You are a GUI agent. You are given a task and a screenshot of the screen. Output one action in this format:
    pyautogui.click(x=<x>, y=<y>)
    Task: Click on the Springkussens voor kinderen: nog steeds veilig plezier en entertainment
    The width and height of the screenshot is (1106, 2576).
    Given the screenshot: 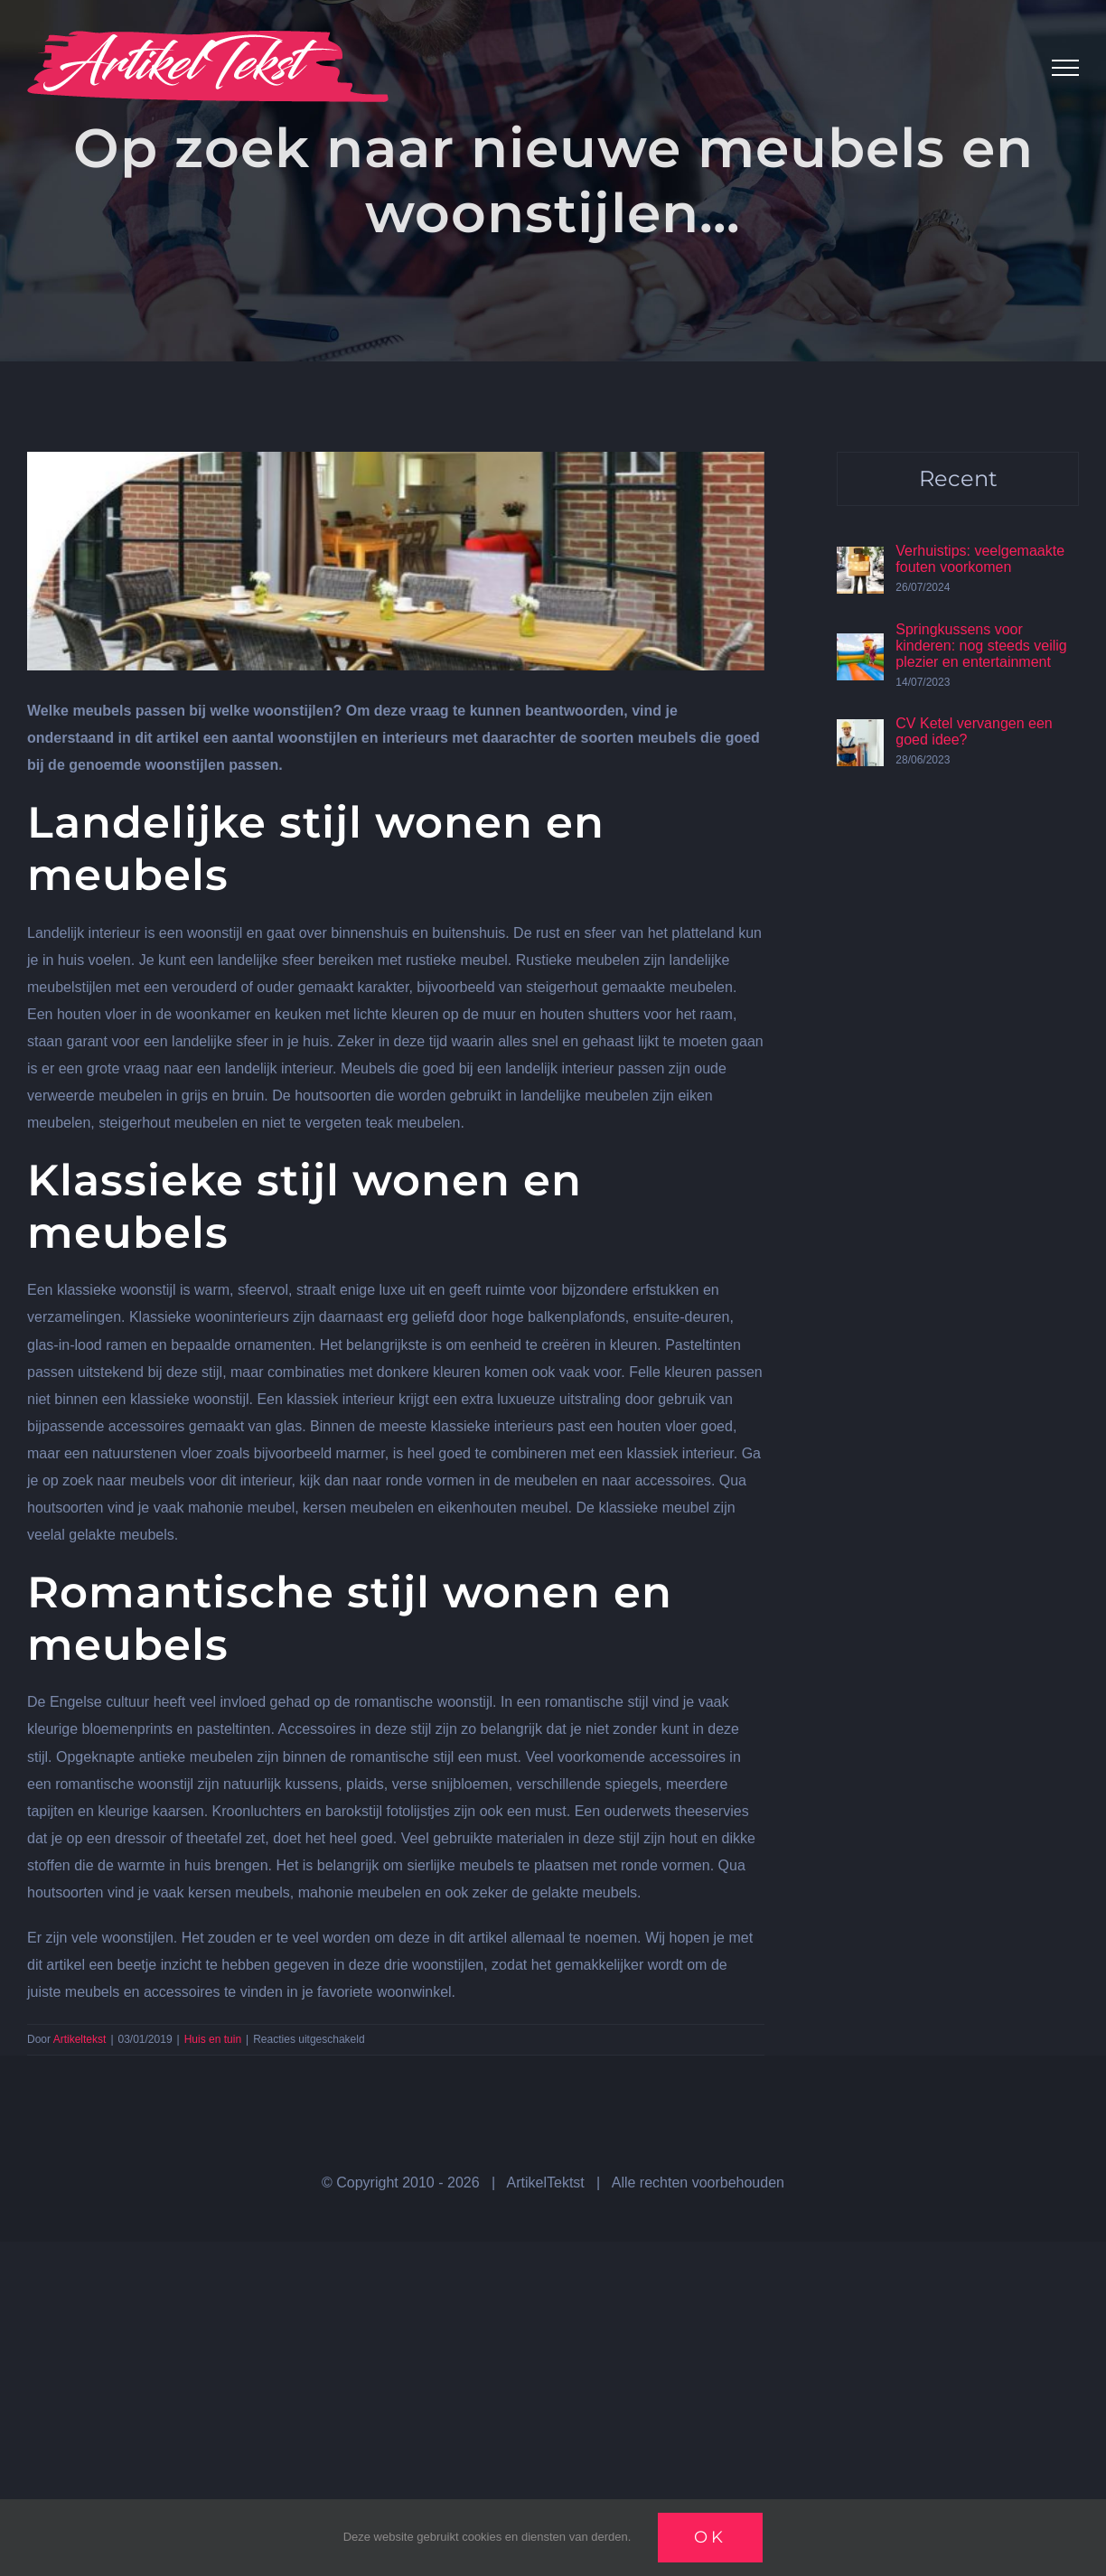 What is the action you would take?
    pyautogui.click(x=980, y=646)
    